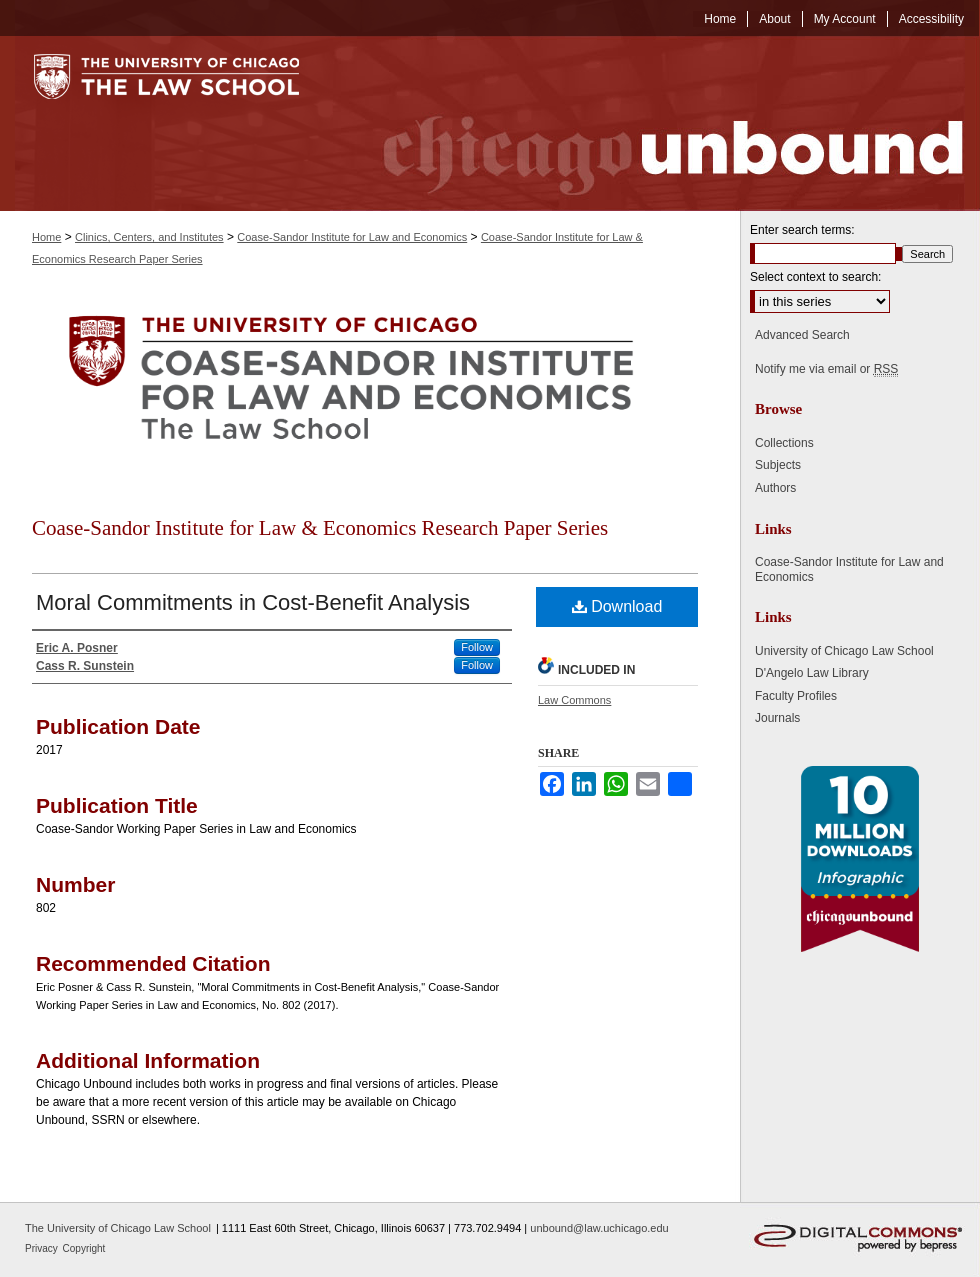 This screenshot has width=980, height=1277. What do you see at coordinates (149, 237) in the screenshot?
I see `Clinics, Centers, and Institutes` at bounding box center [149, 237].